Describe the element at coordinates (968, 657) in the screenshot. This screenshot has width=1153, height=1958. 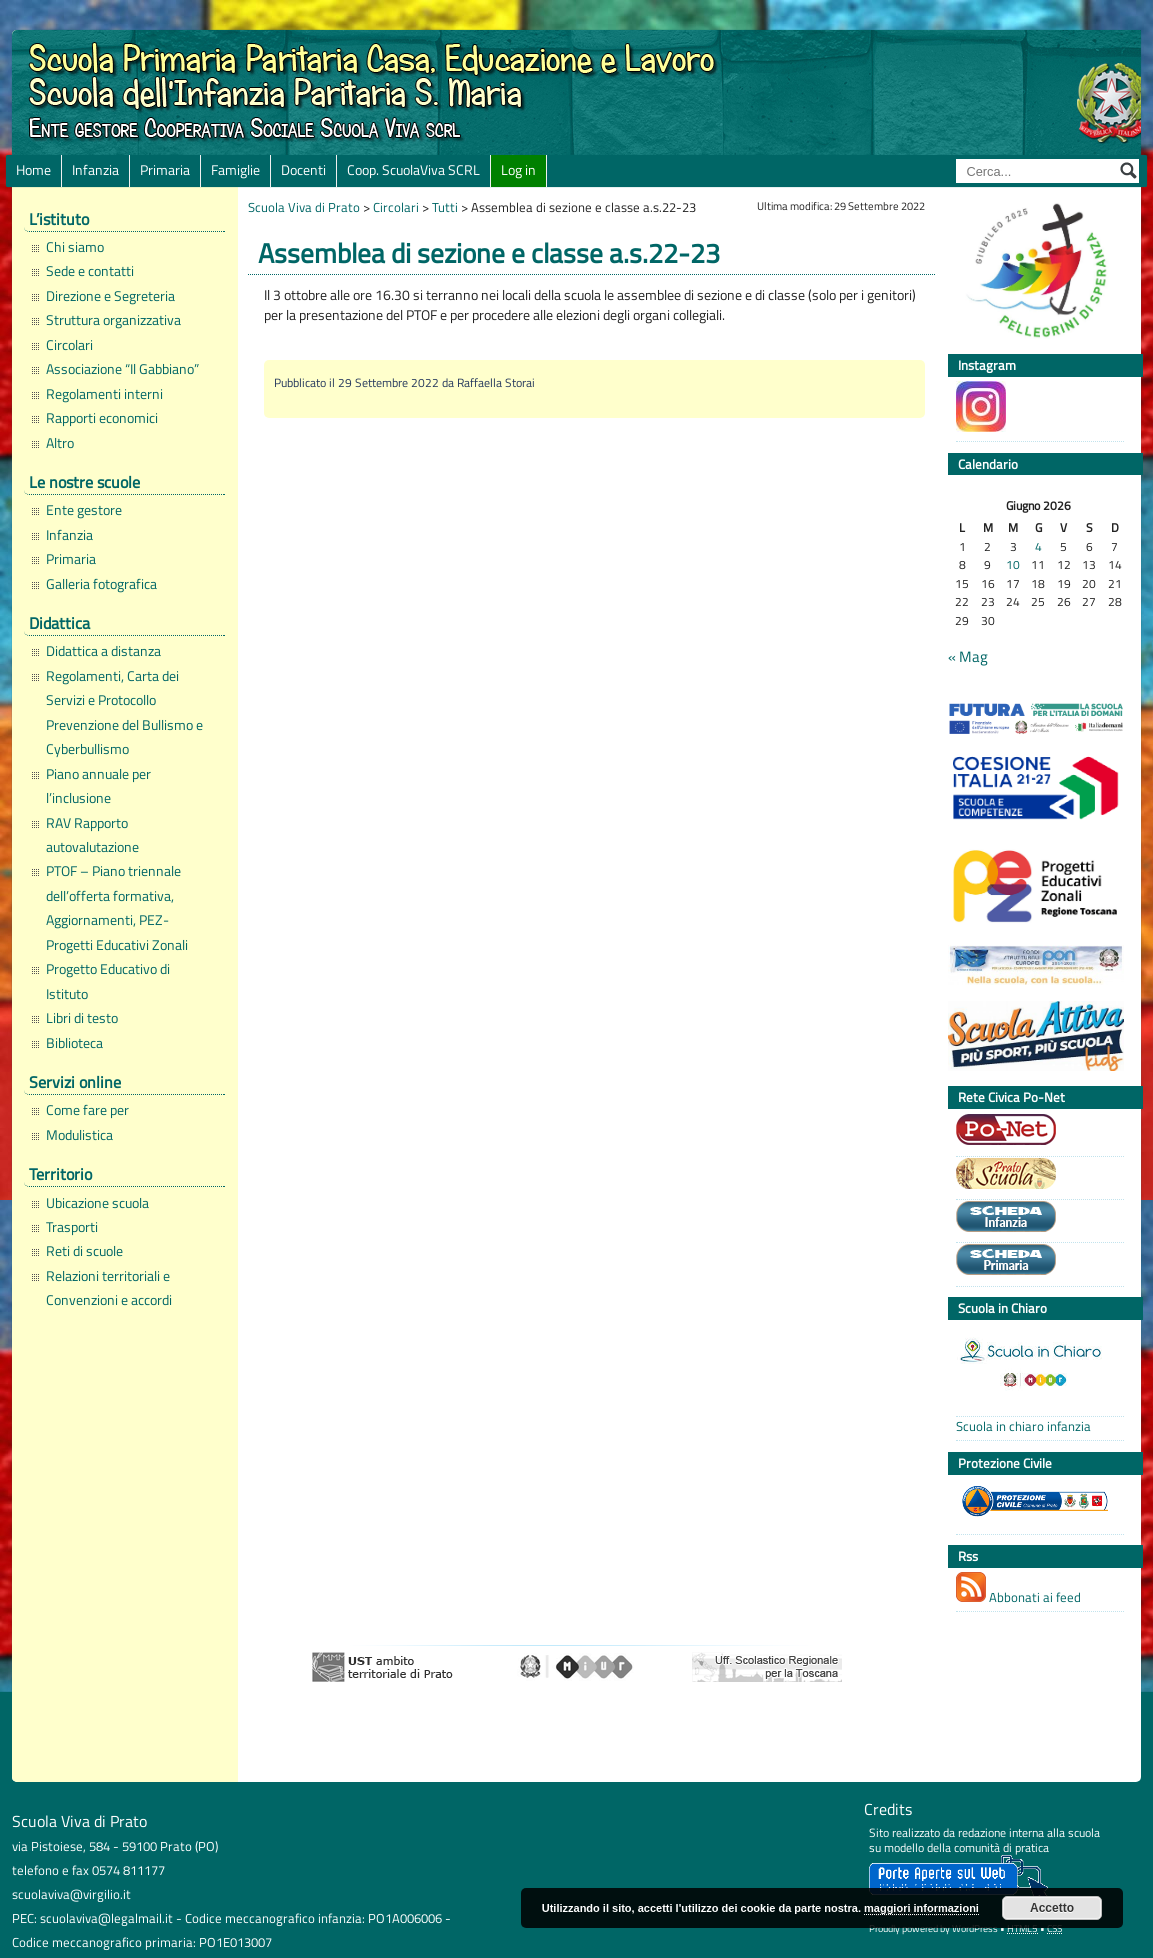
I see `« Mag` at that location.